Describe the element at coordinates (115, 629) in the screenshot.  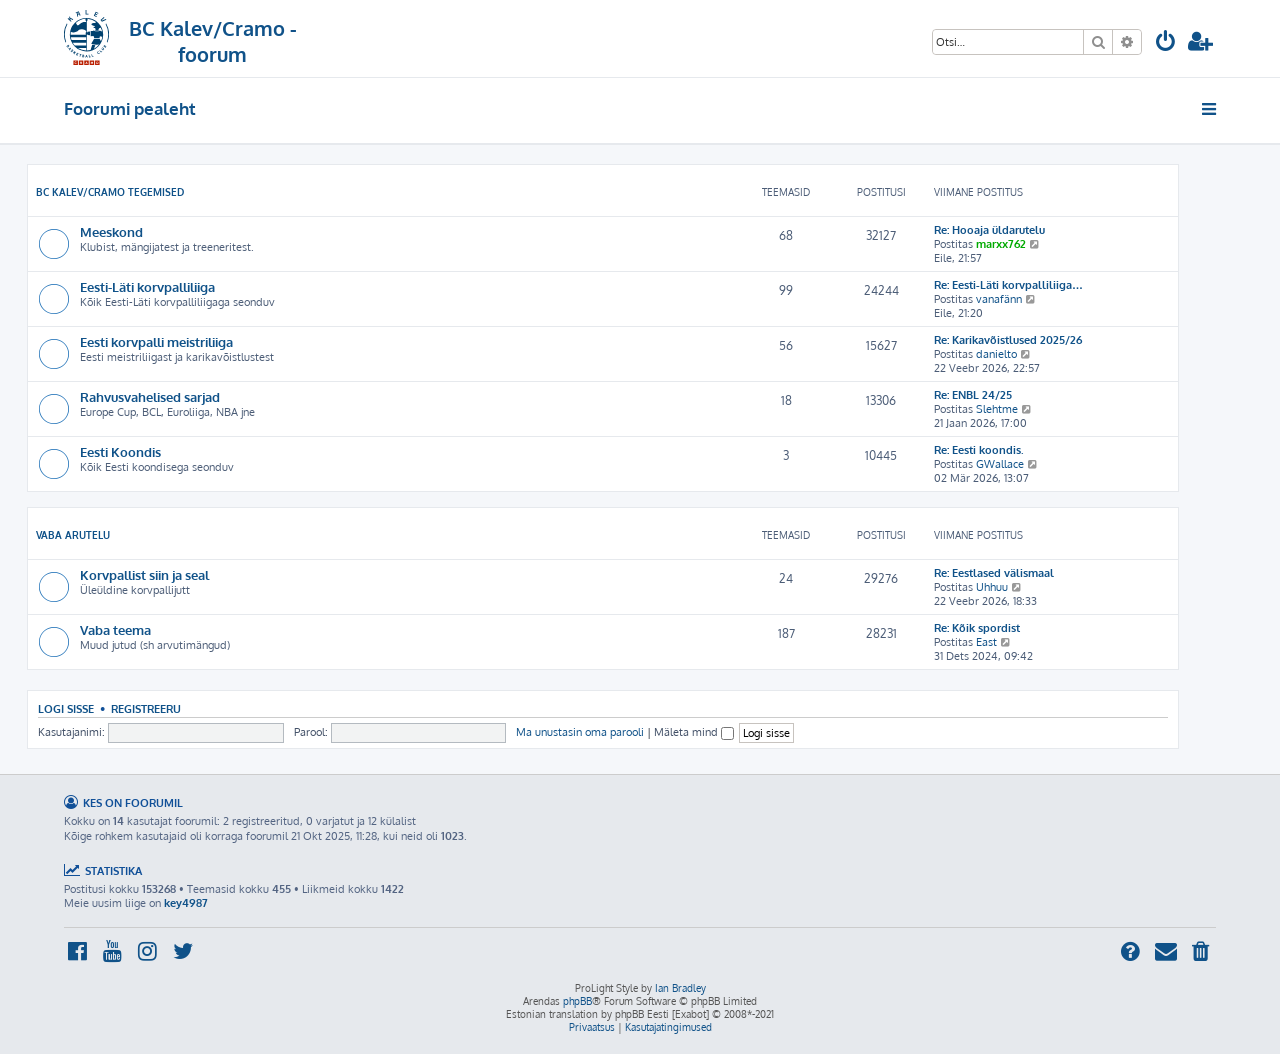
I see `Vaba teema` at that location.